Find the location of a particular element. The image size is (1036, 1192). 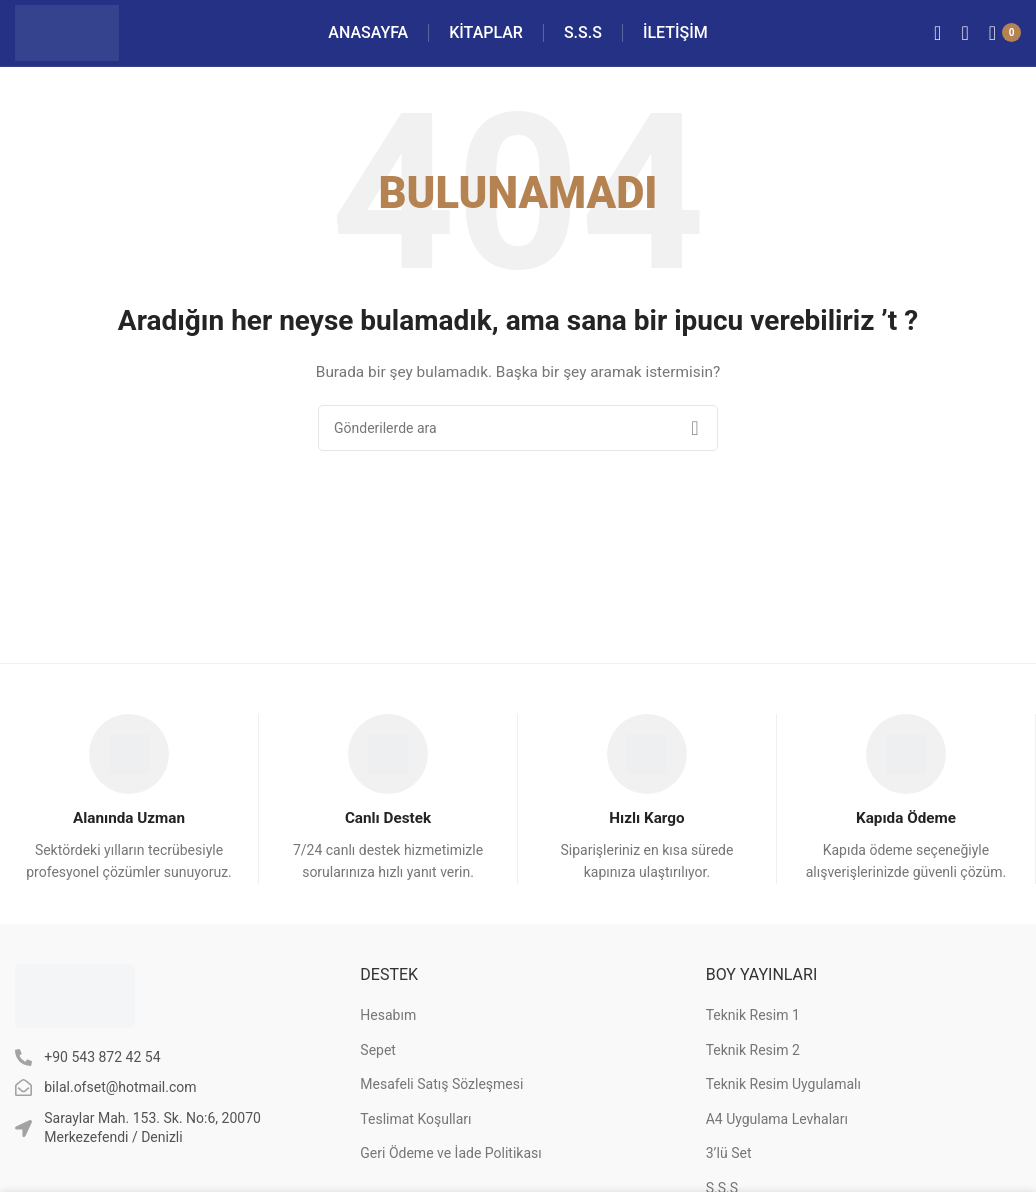

Teknik Resim 2 is located at coordinates (753, 1077).